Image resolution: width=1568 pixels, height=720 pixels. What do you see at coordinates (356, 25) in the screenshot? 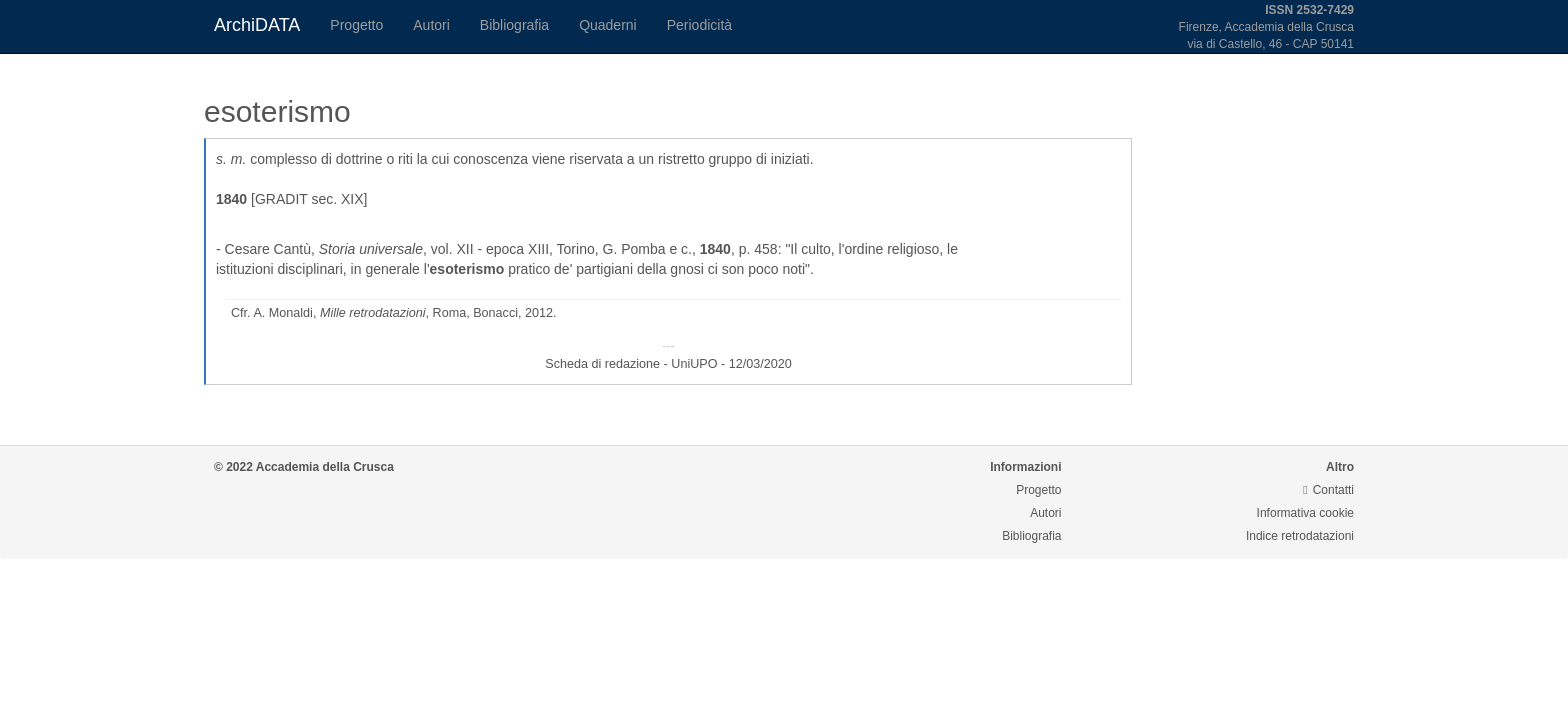
I see `Progetto` at bounding box center [356, 25].